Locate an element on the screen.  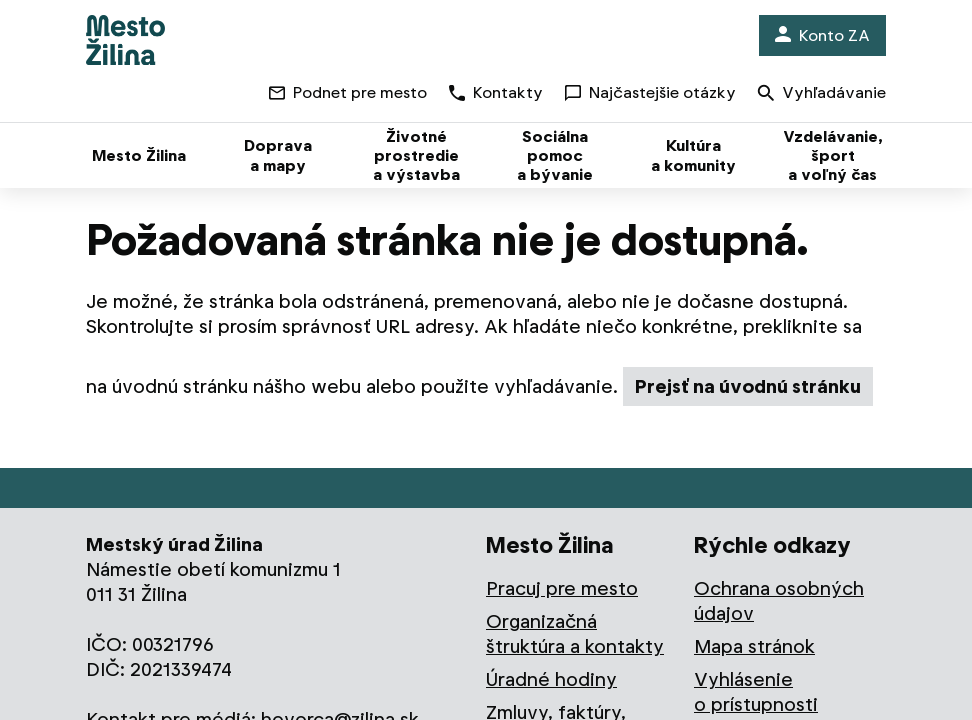
Ochrana osobných údajov is located at coordinates (779, 601).